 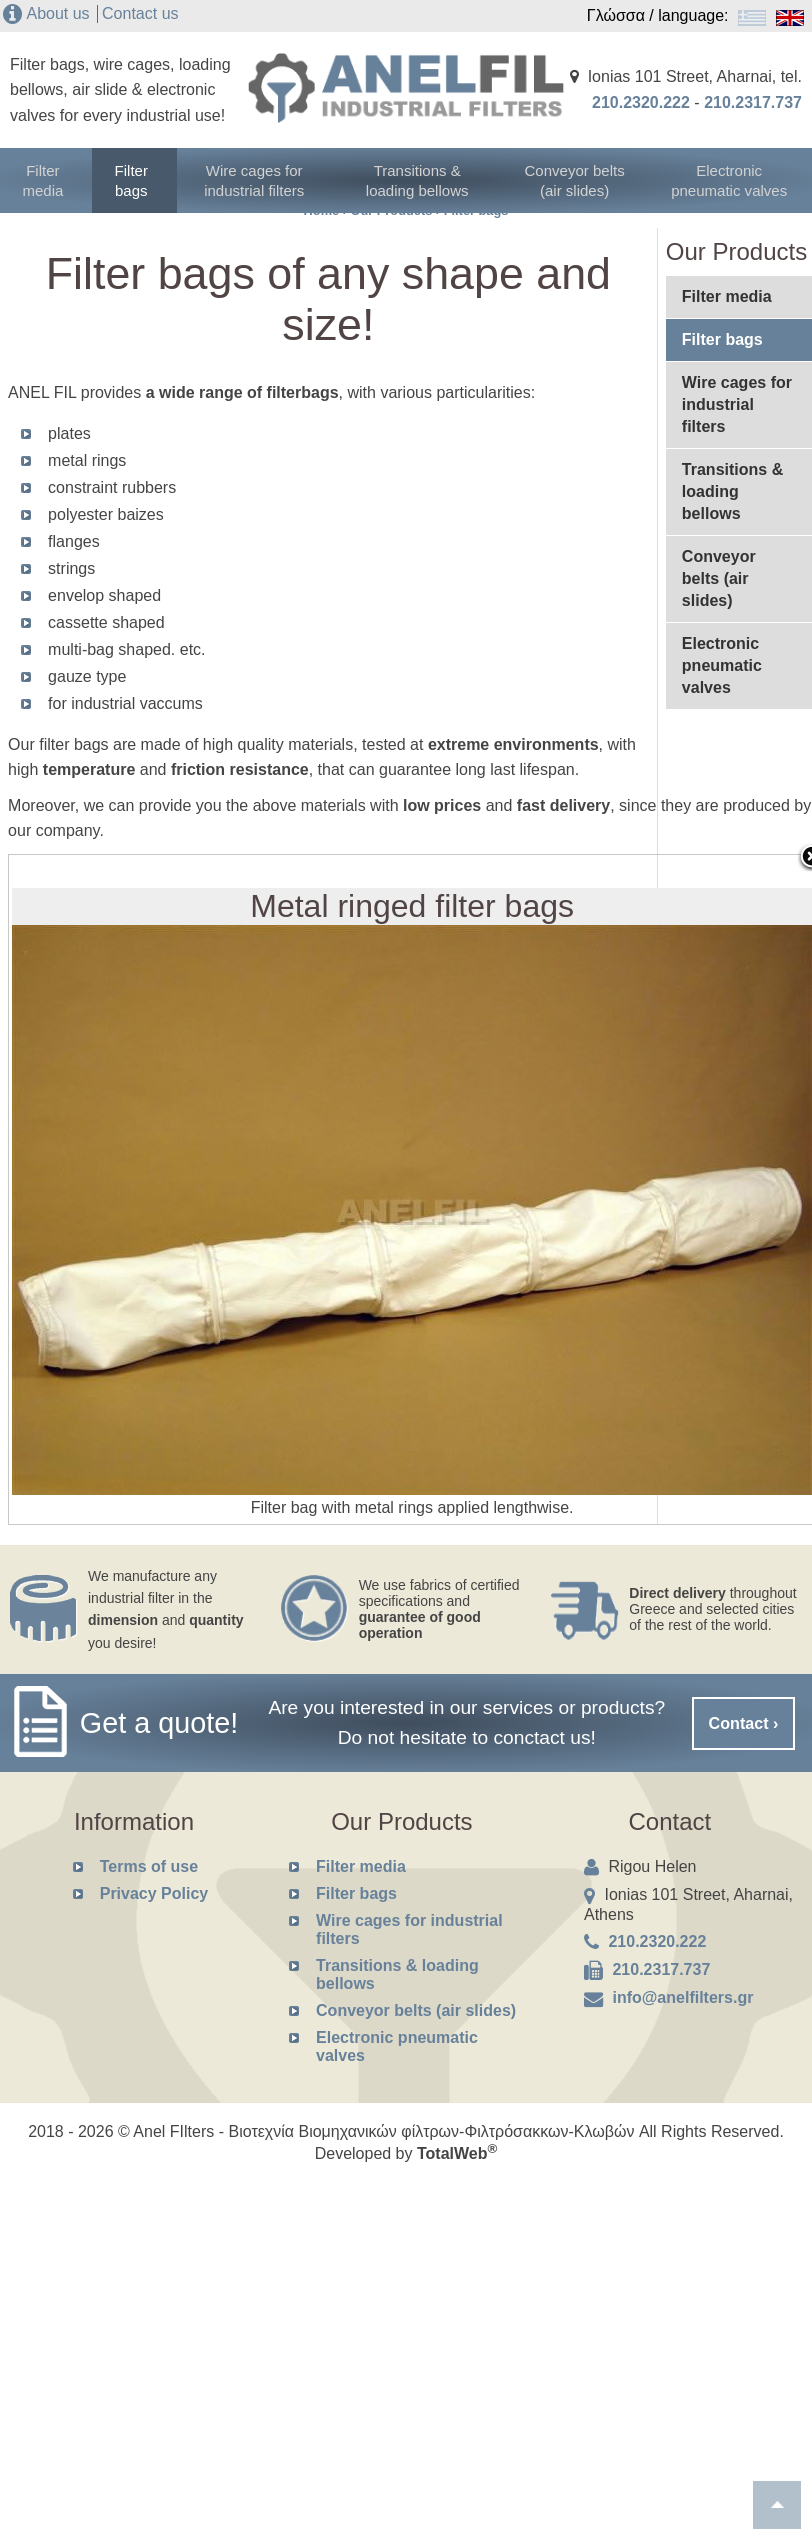 I want to click on Transitions & loading bellows, so click(x=426, y=180).